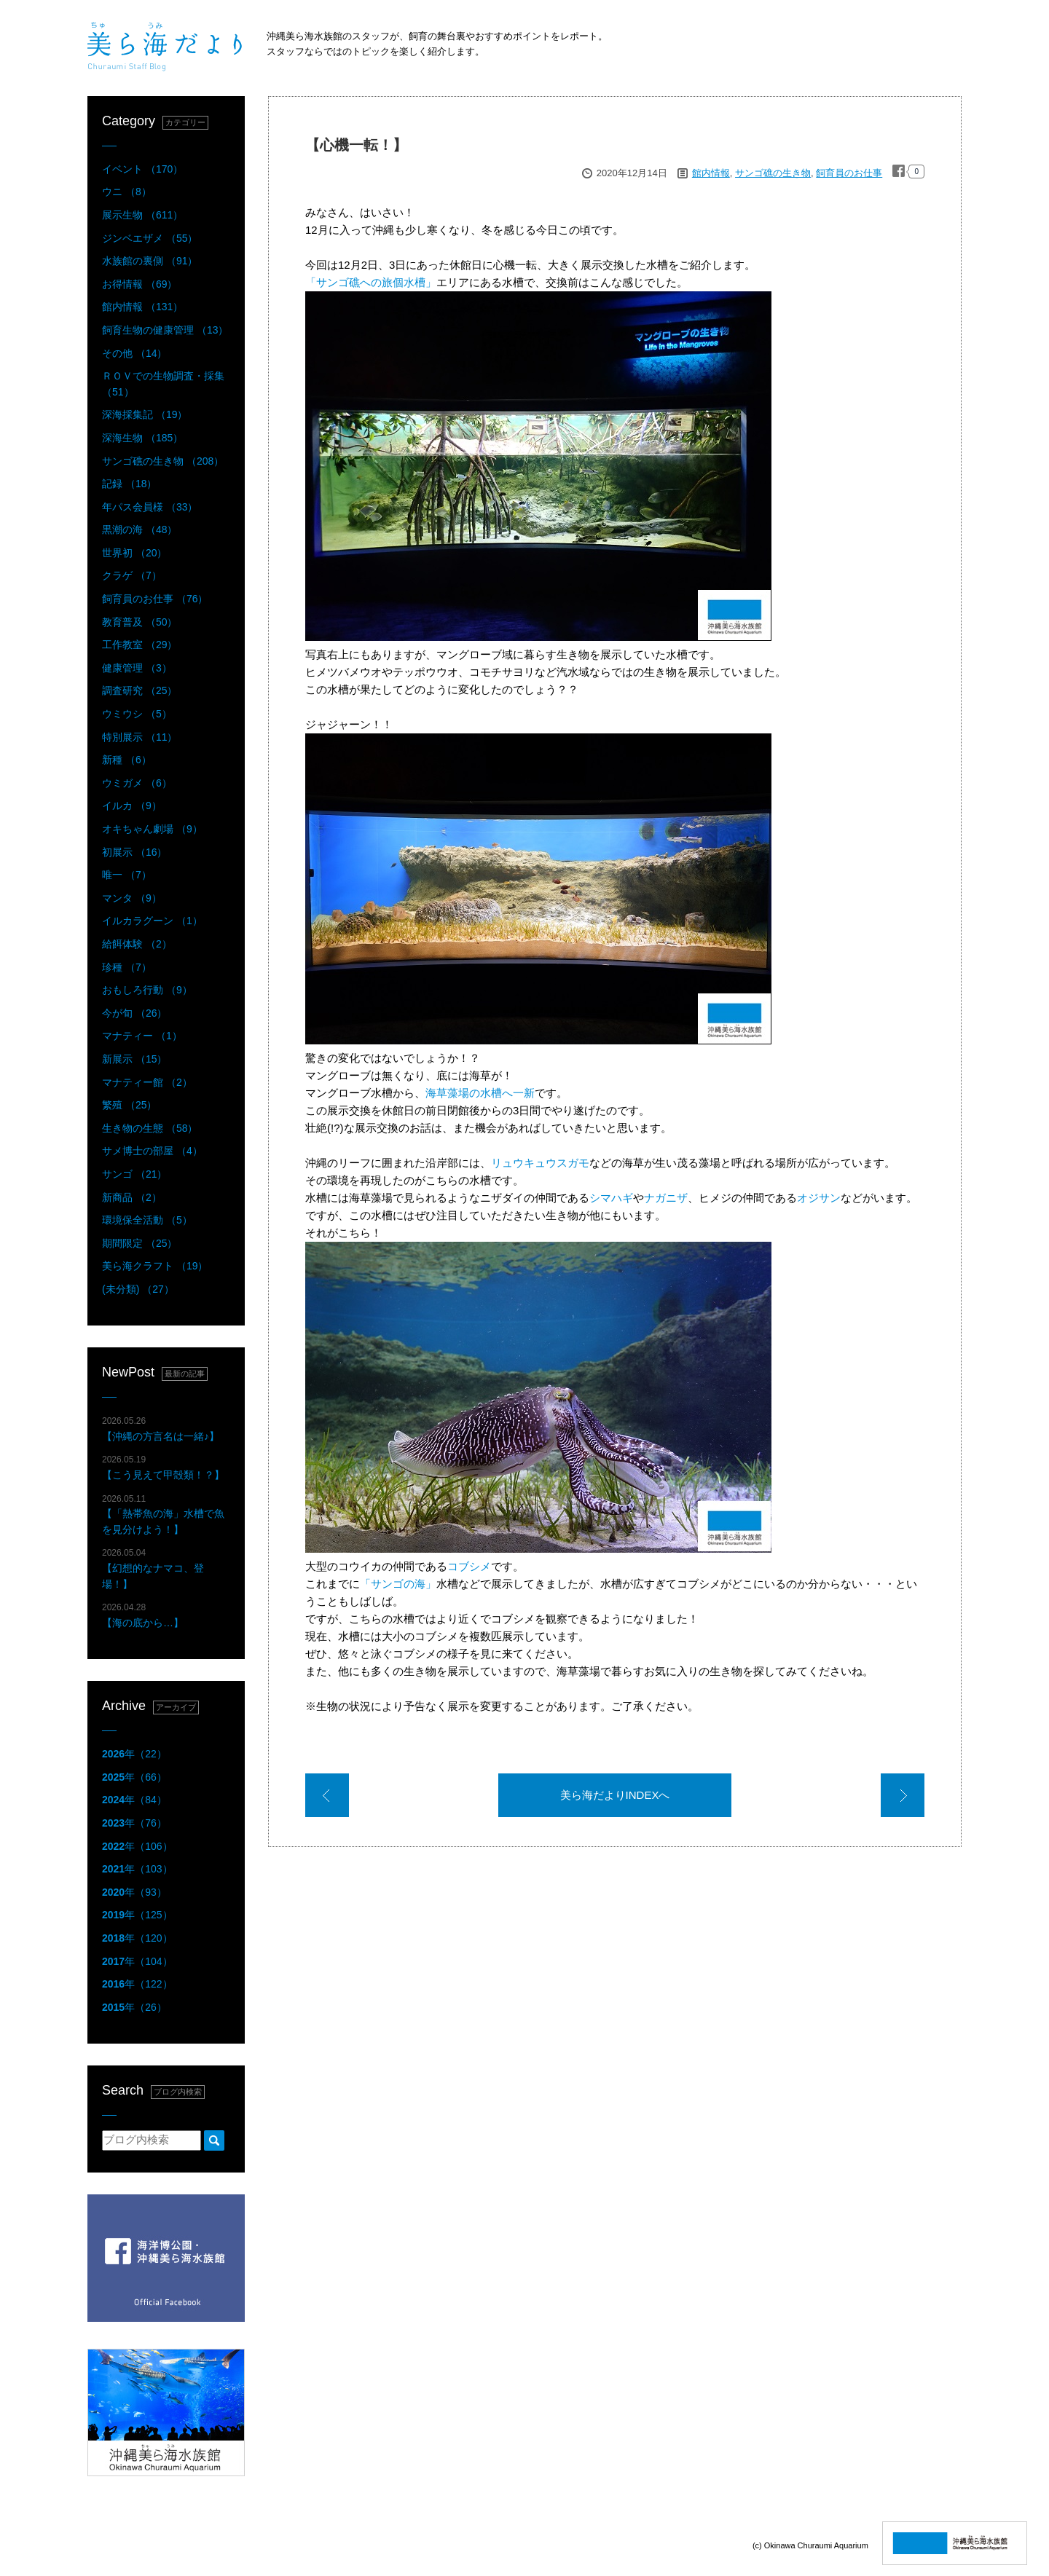 The image size is (1049, 2576). I want to click on 繁殖 （25）, so click(129, 1105).